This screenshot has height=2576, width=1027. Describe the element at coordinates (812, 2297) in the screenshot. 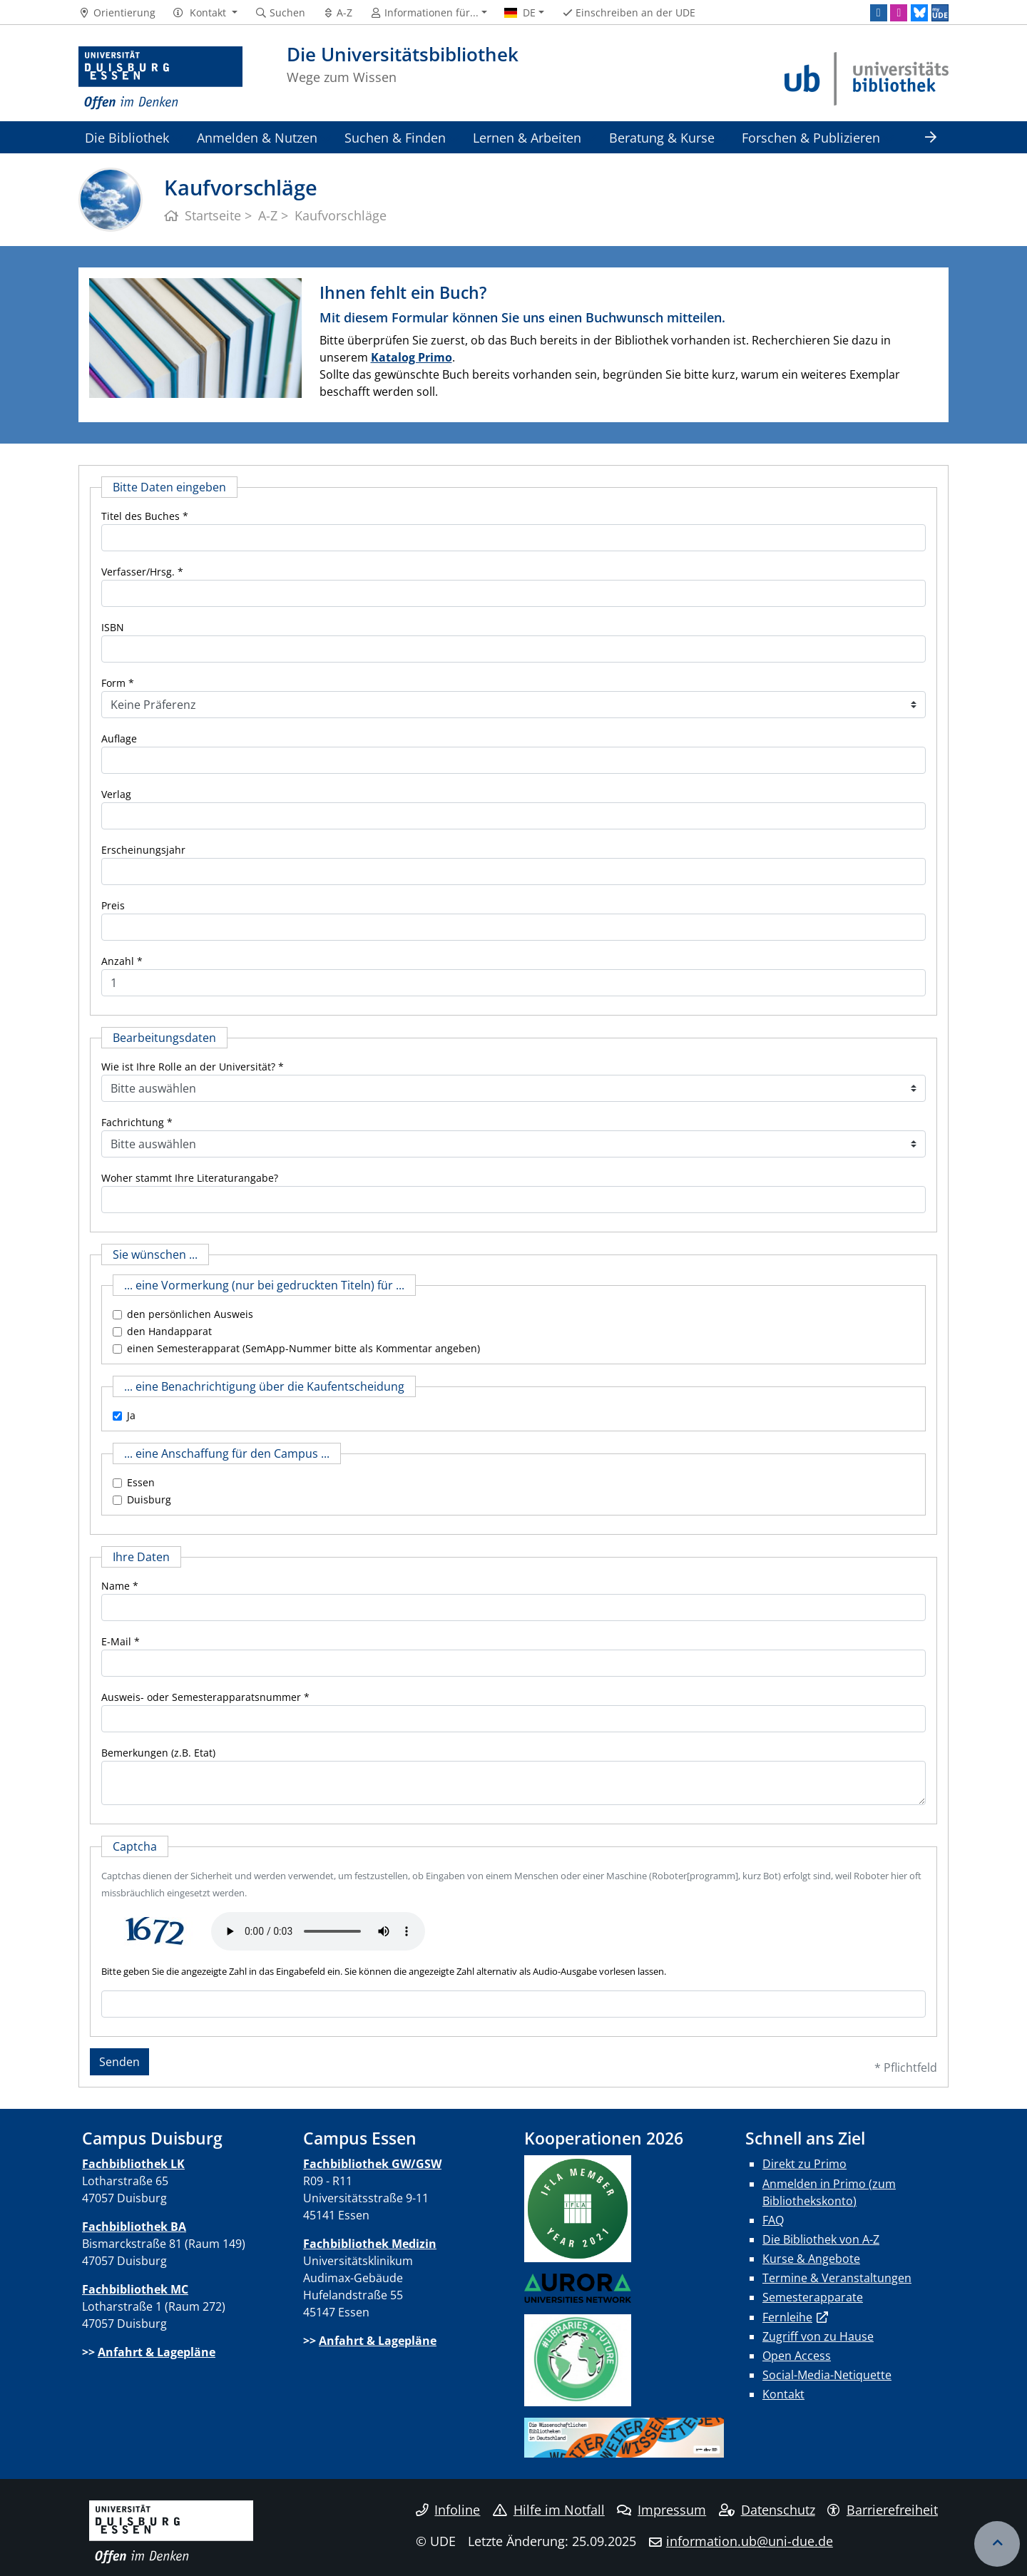

I see `Semesterapparate` at that location.